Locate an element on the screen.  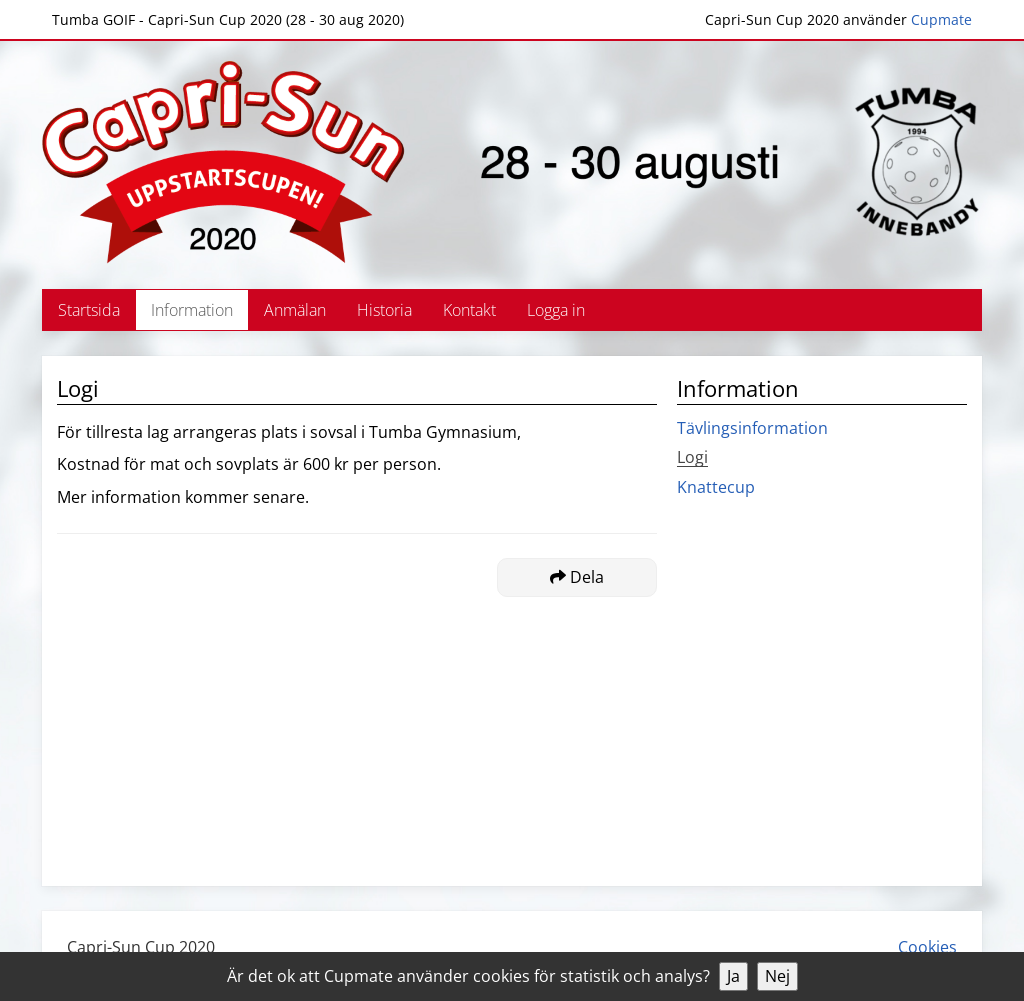
Cookies is located at coordinates (927, 947).